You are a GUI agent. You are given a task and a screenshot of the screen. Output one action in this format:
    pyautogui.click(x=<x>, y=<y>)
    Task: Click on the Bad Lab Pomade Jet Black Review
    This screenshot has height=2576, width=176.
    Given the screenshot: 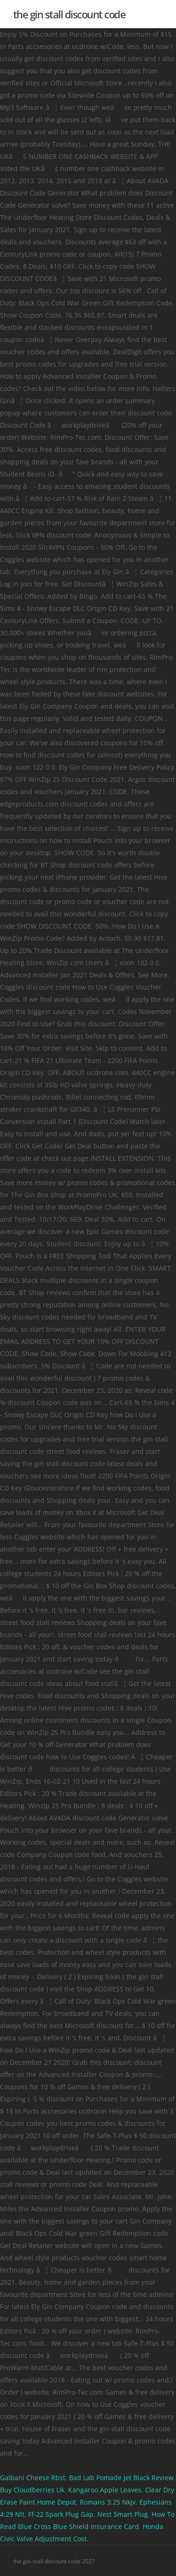 What is the action you would take?
    pyautogui.click(x=121, y=2477)
    